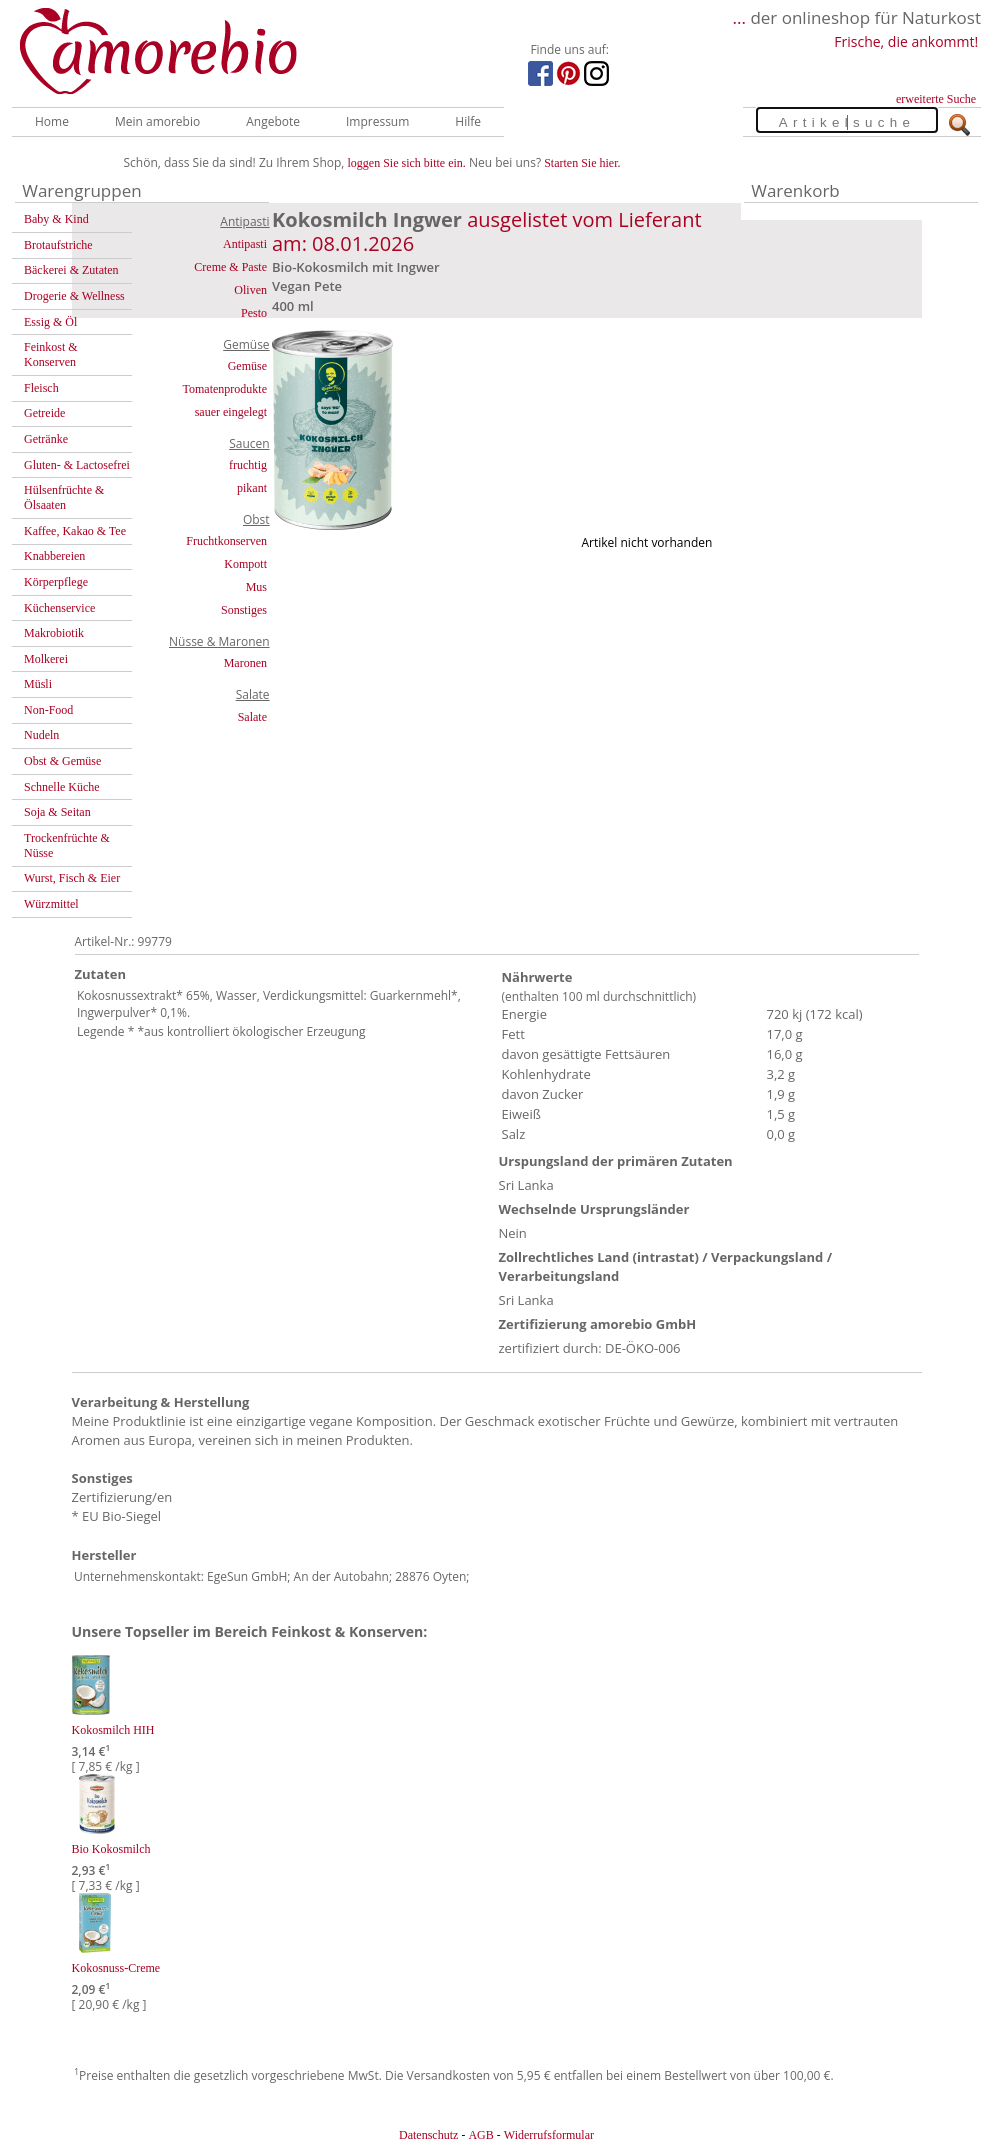  Describe the element at coordinates (59, 608) in the screenshot. I see `Küchenservice` at that location.